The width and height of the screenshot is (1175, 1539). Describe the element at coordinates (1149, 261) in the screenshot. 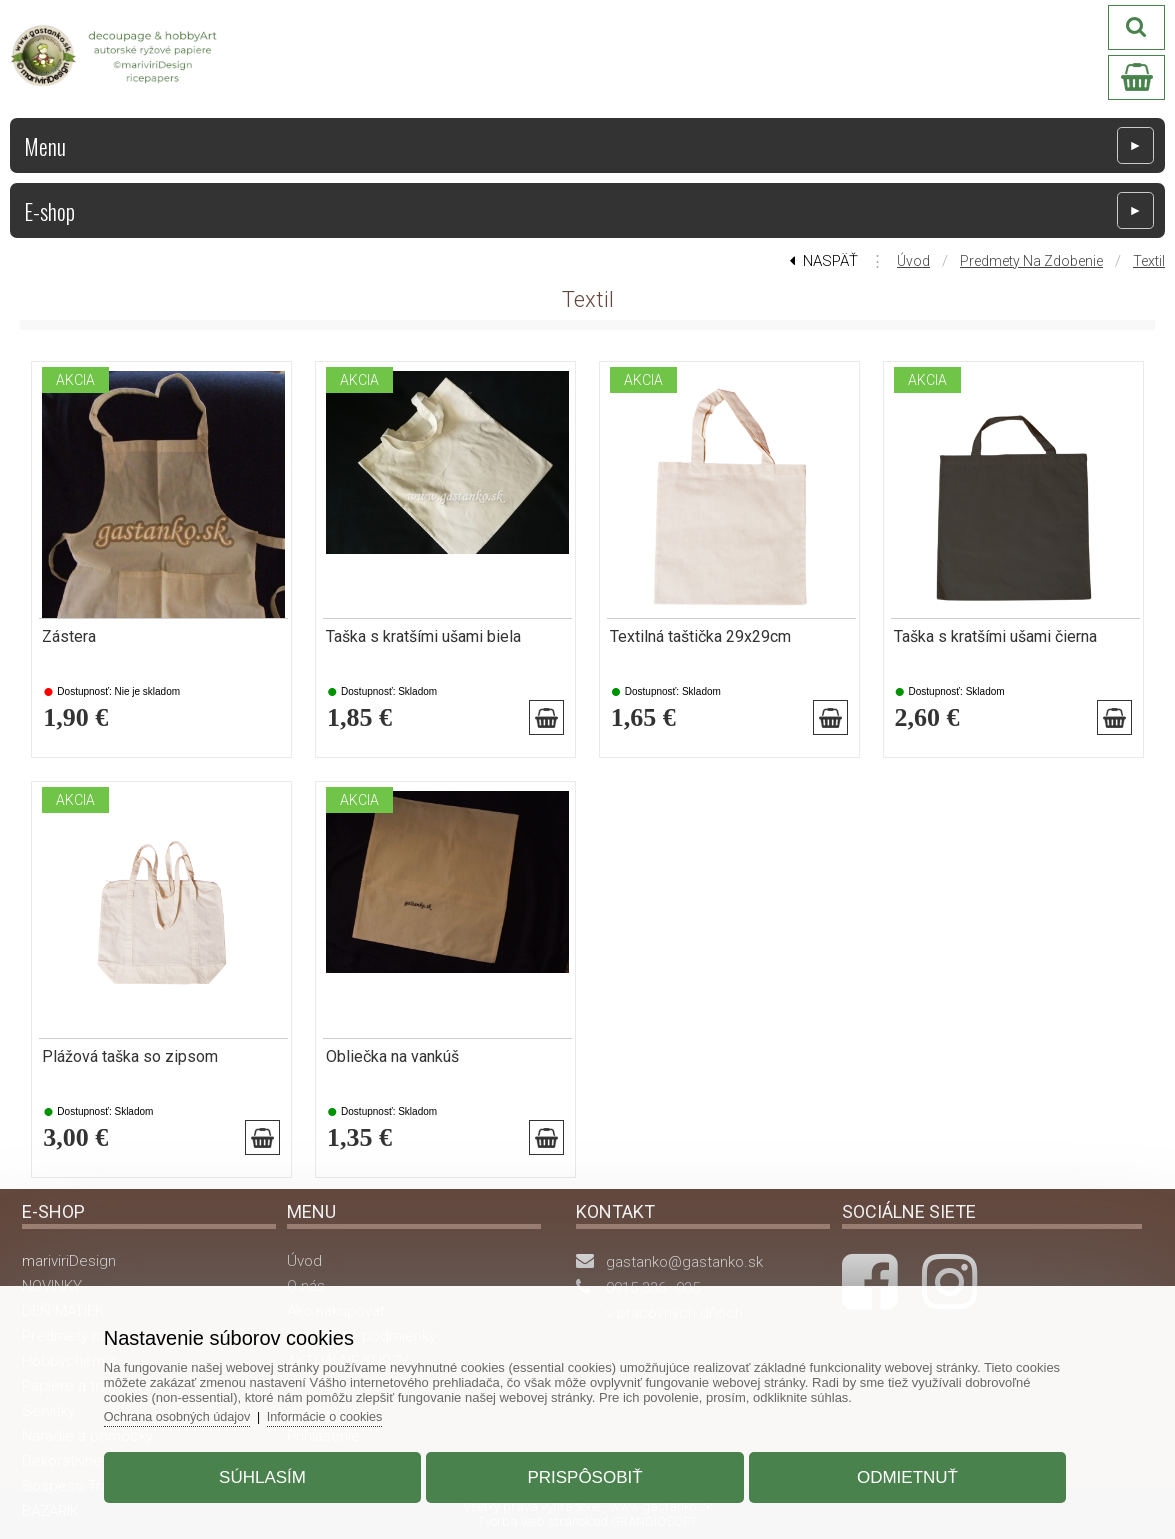

I see `Textil` at that location.